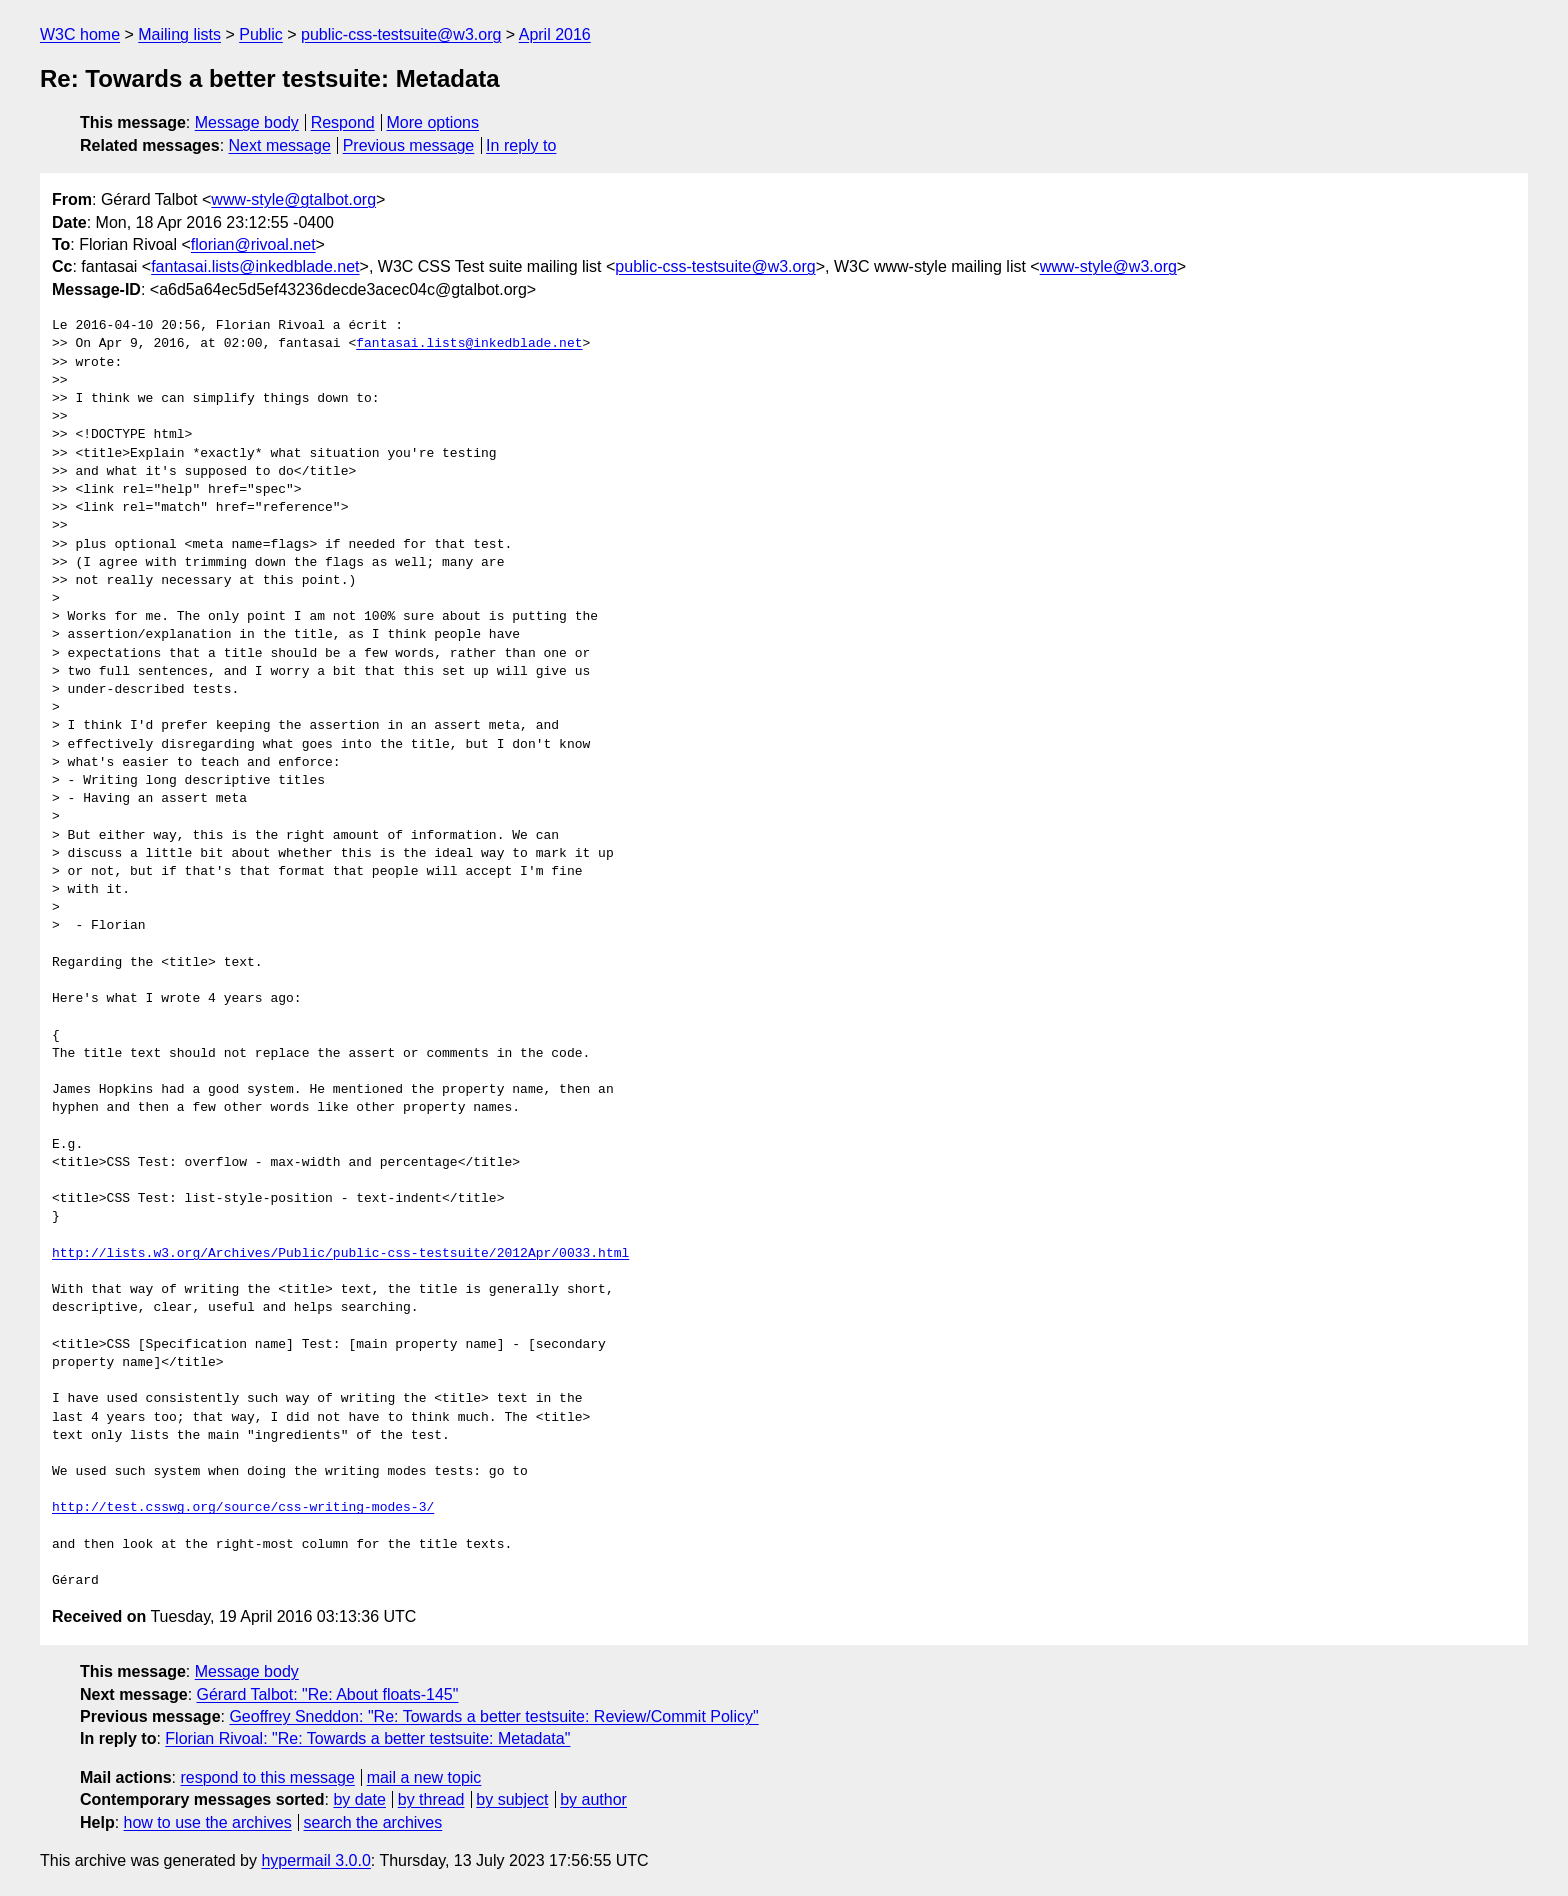 This screenshot has width=1568, height=1896. I want to click on public-css-testsuite@w3.org, so click(401, 34).